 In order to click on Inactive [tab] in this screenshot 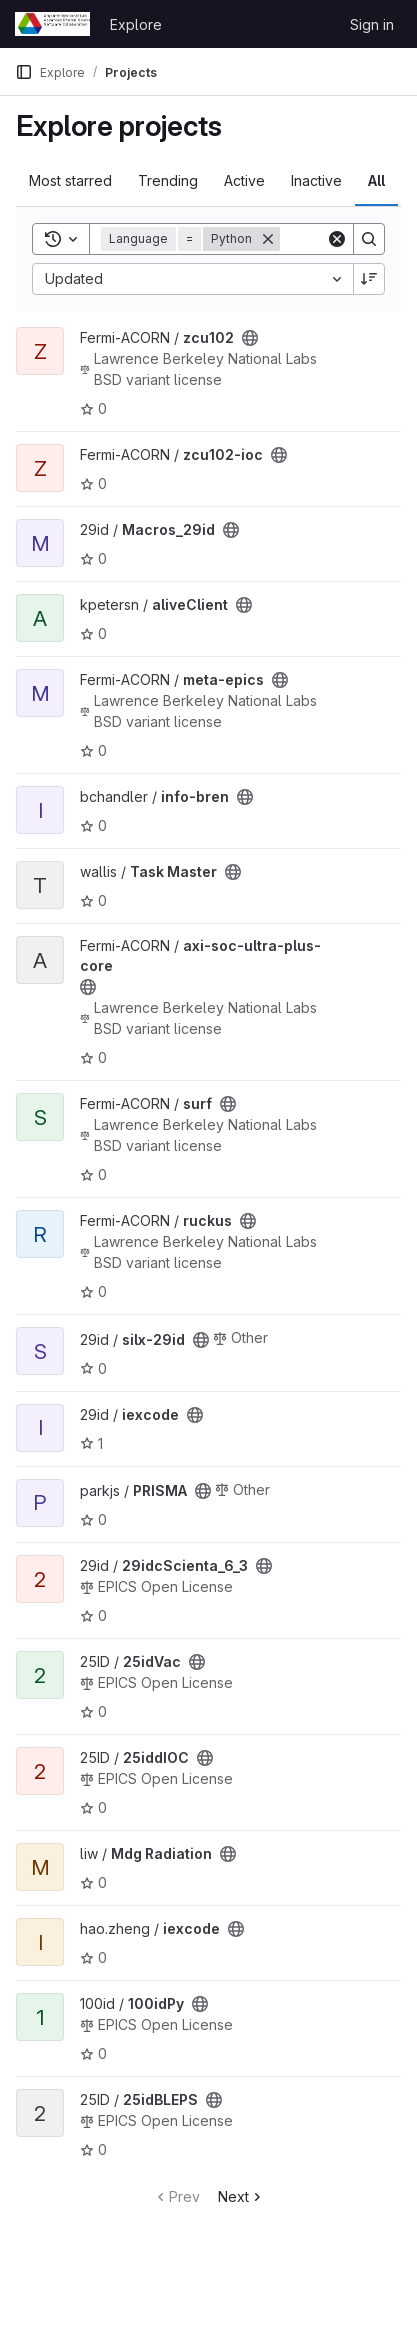, I will do `click(316, 180)`.